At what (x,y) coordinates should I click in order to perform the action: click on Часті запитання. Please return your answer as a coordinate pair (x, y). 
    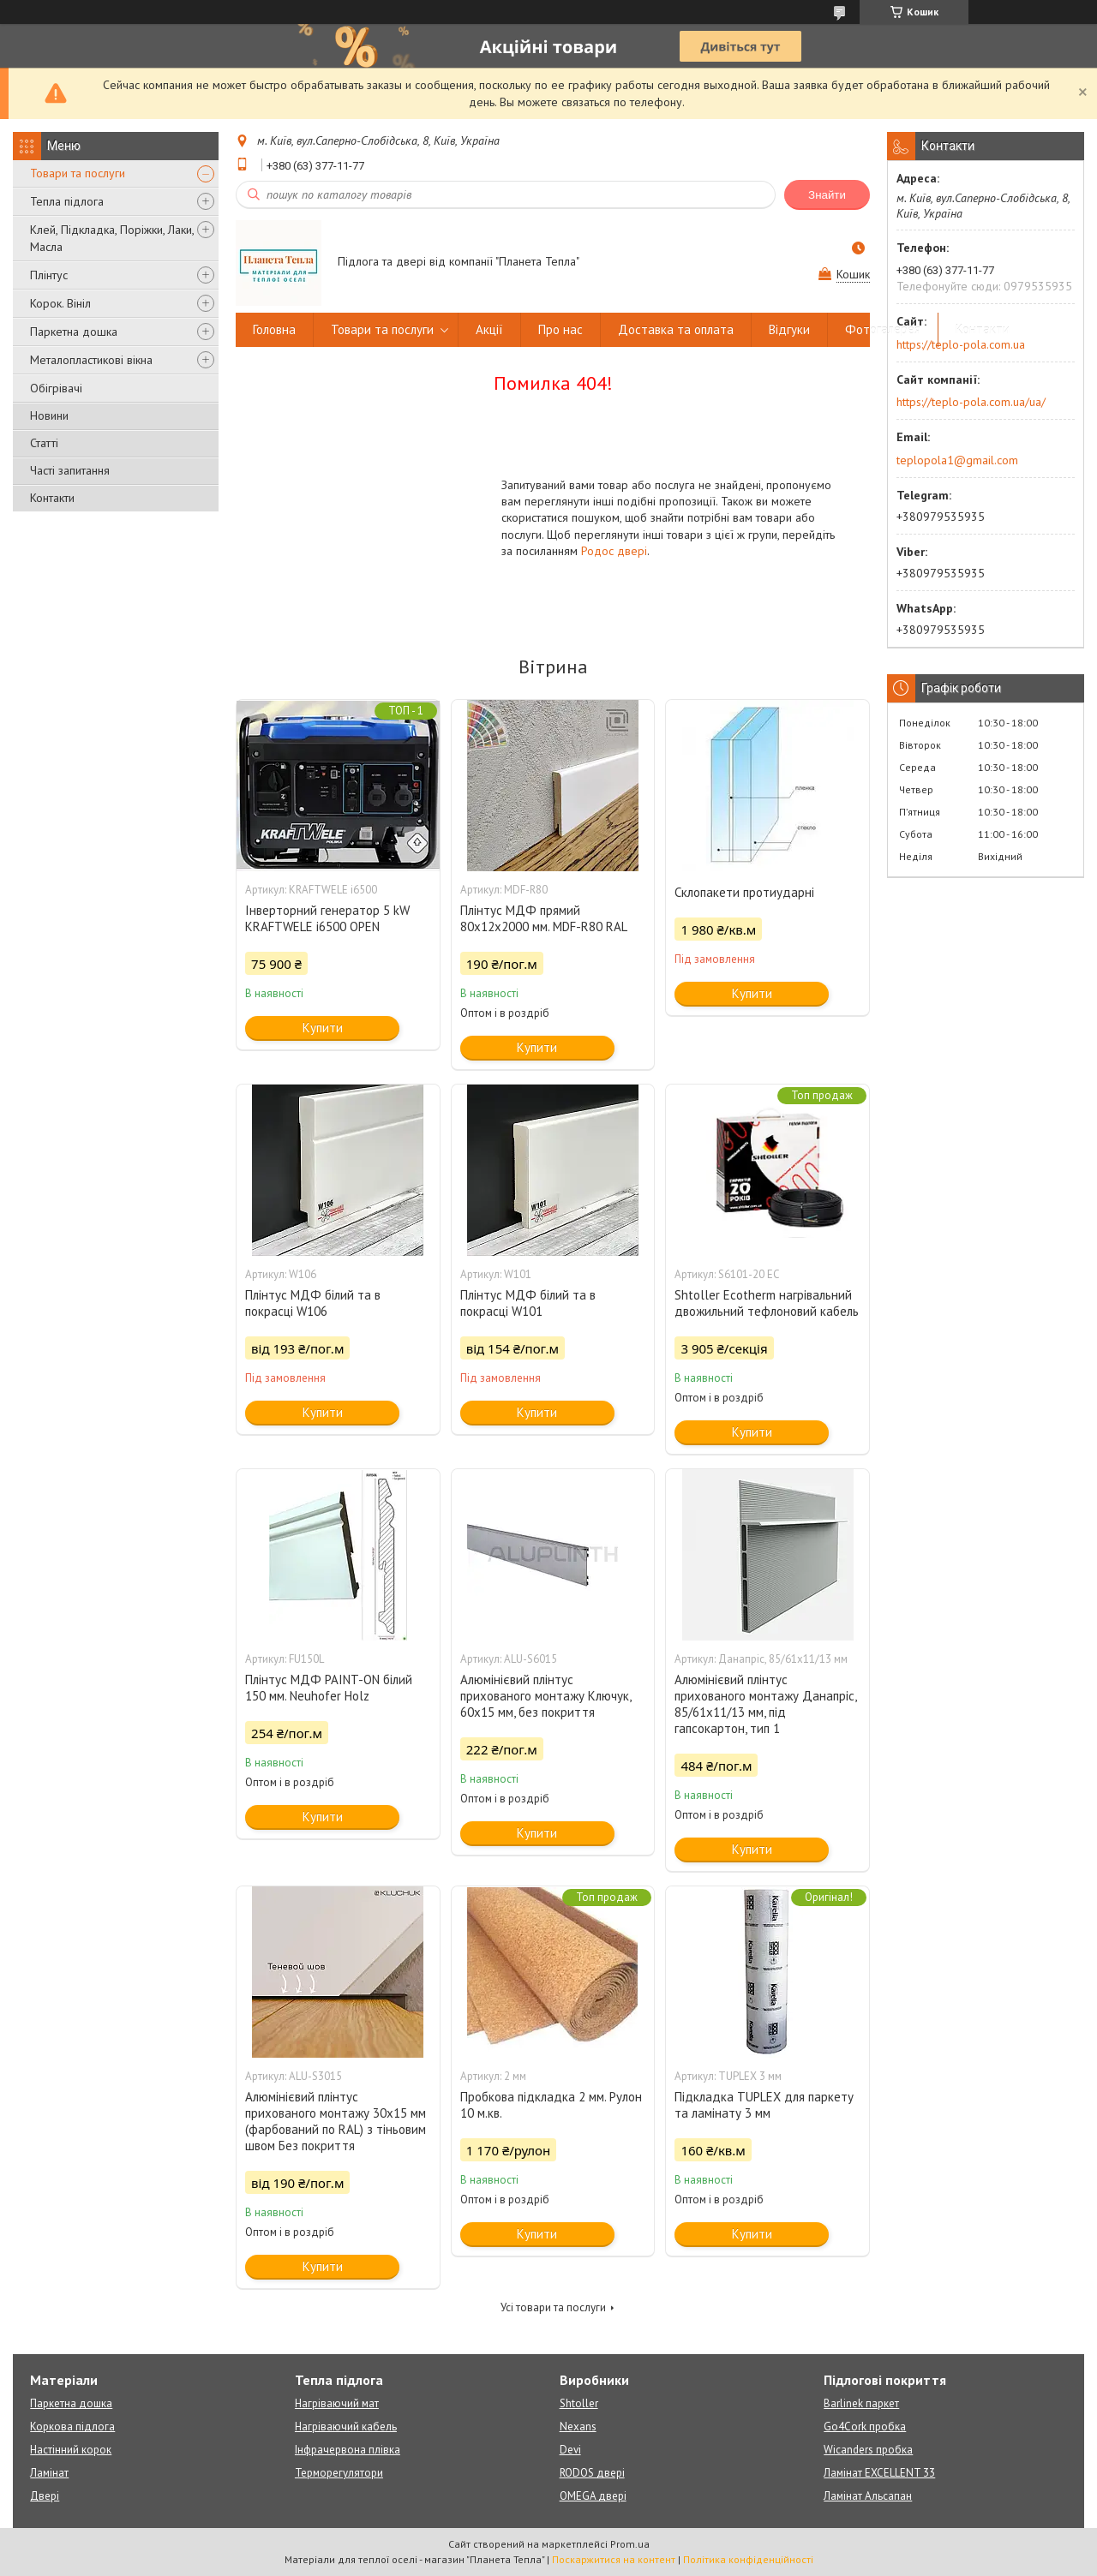
    Looking at the image, I should click on (70, 470).